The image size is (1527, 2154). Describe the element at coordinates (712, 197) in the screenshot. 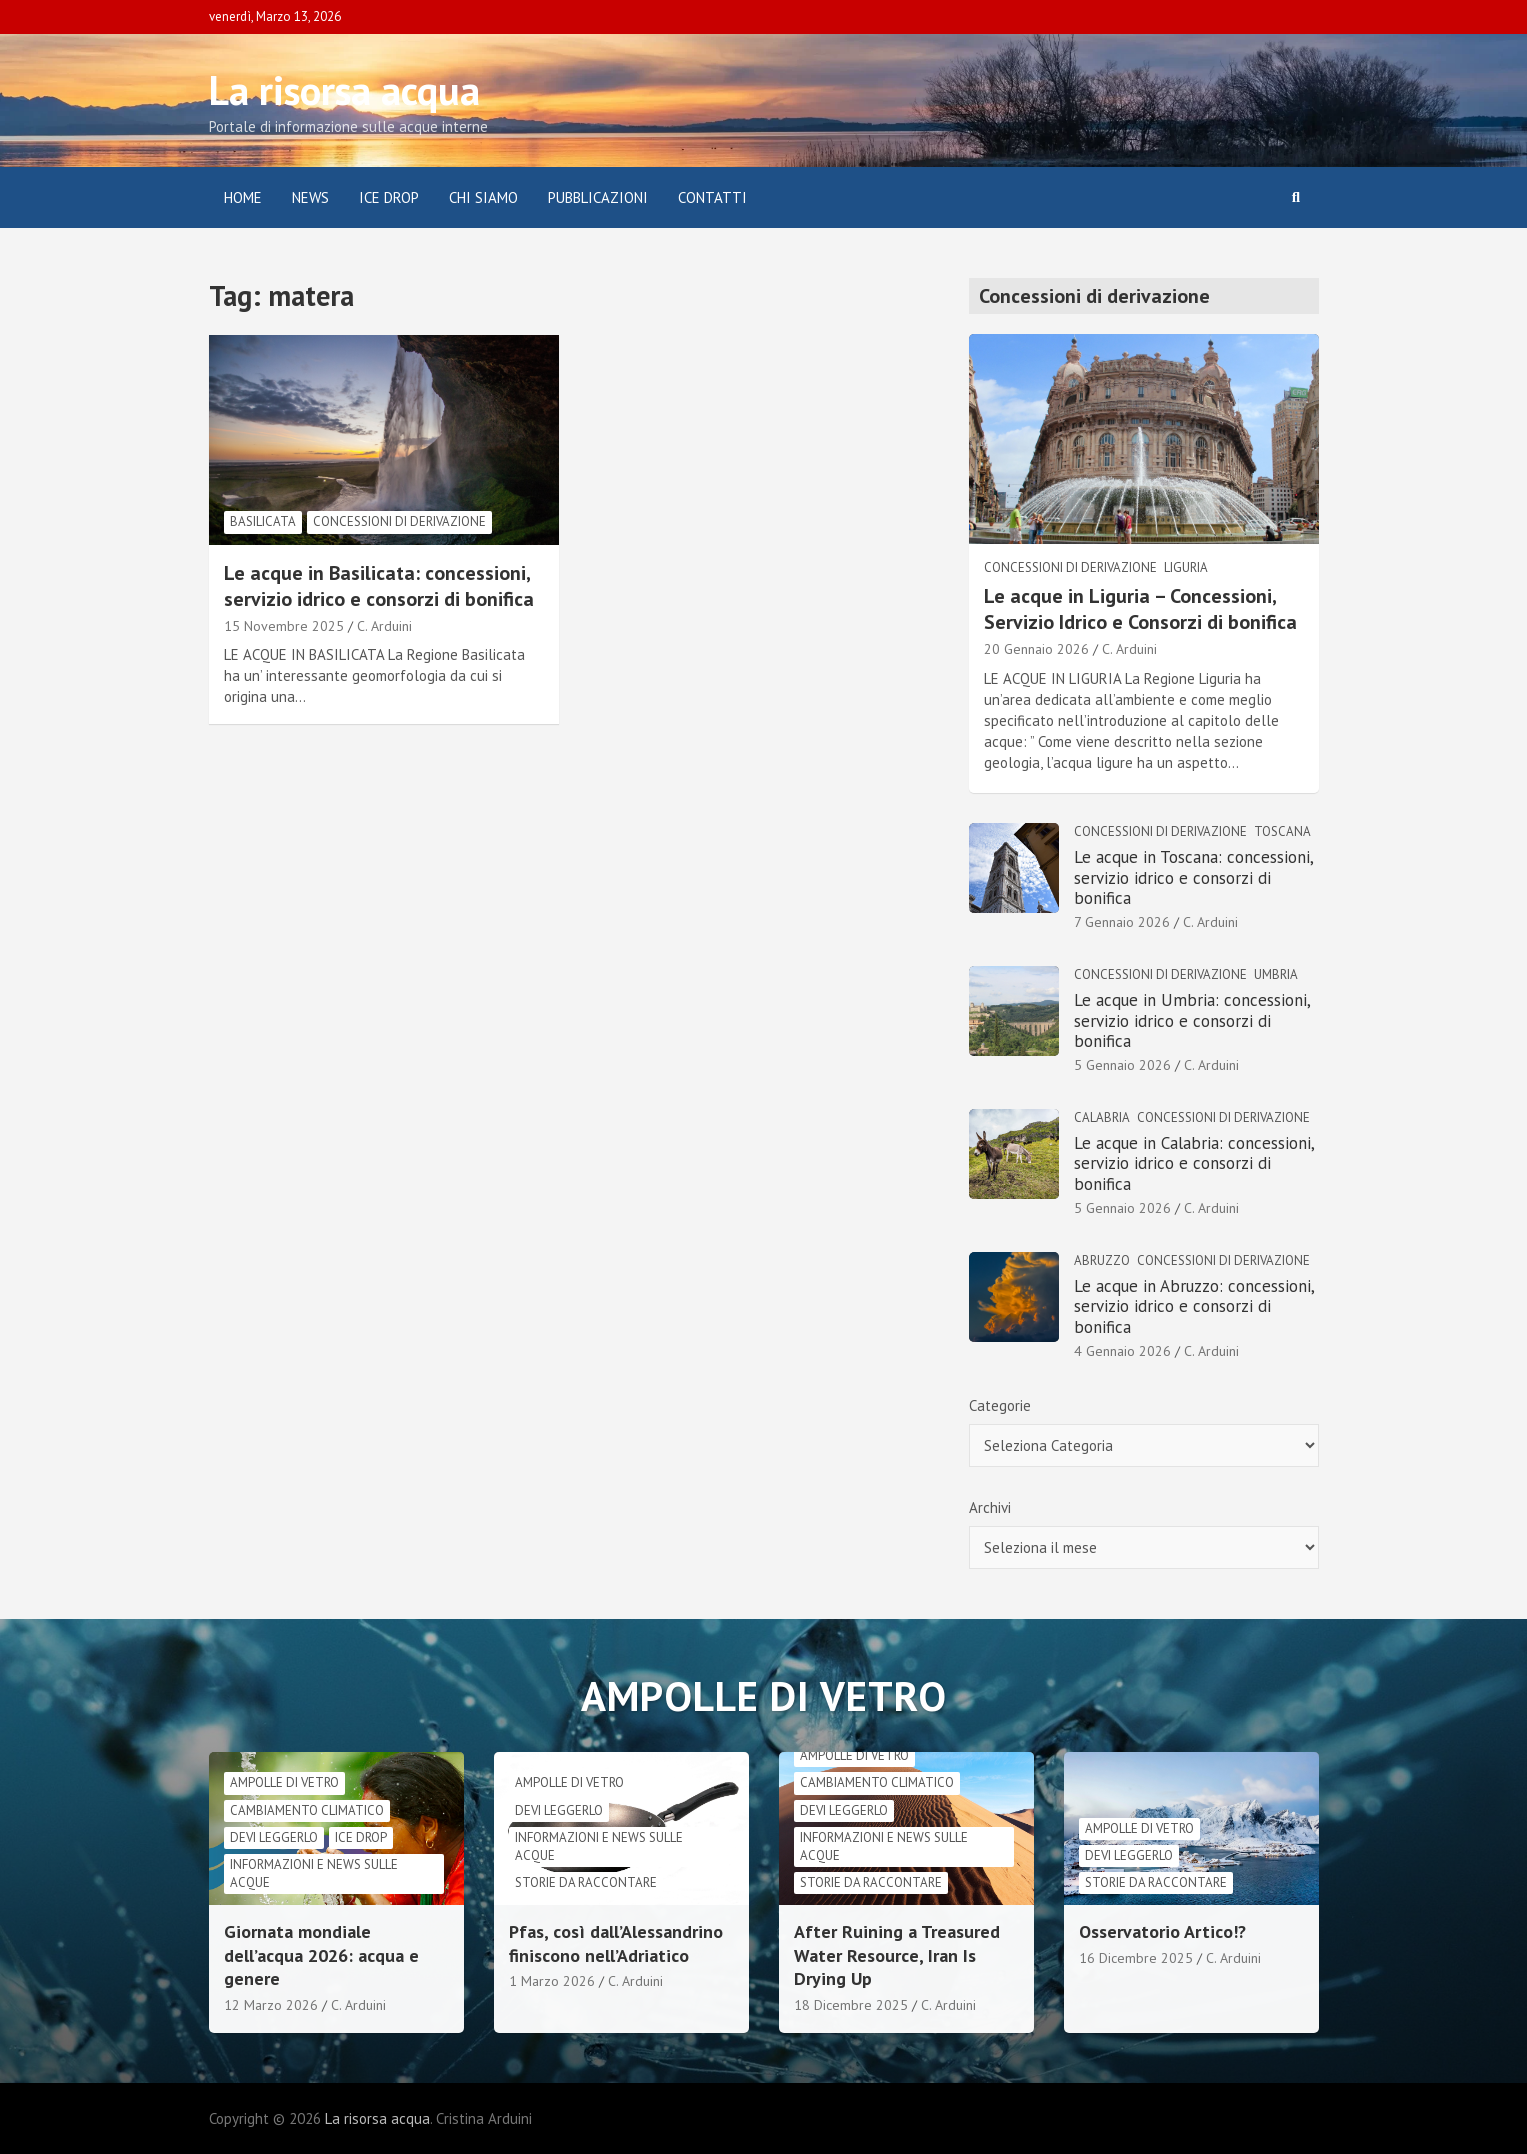

I see `Contatti` at that location.